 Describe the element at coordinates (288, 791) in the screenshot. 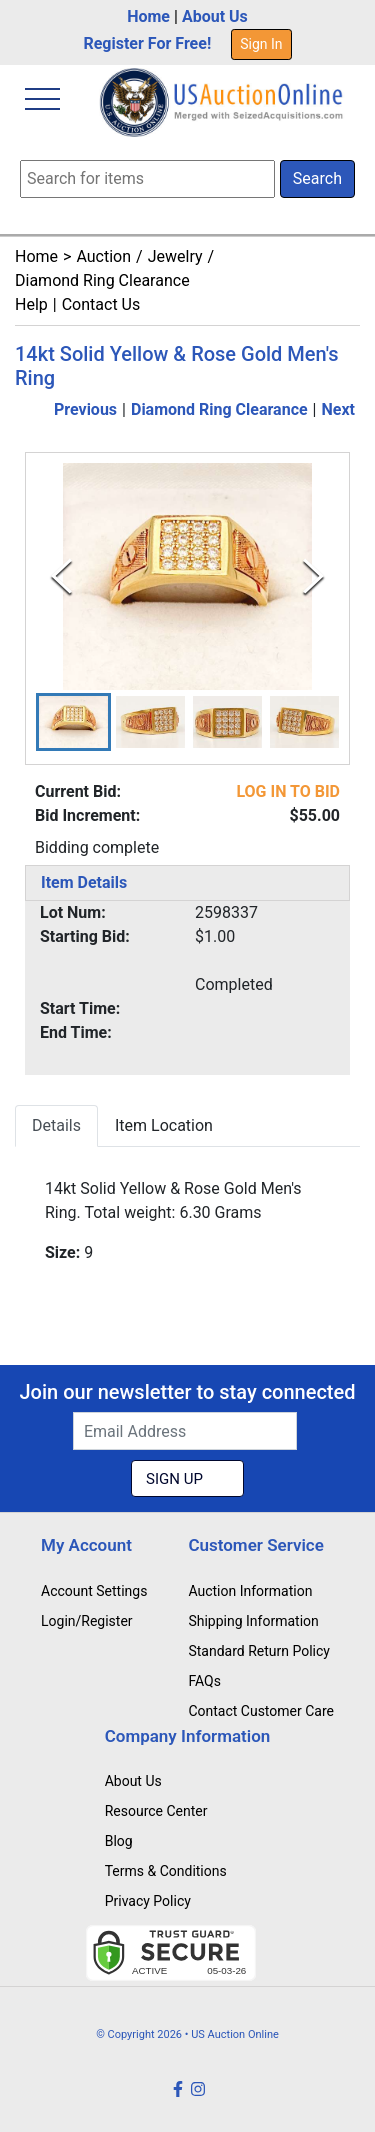

I see `LOG IN TO BID` at that location.